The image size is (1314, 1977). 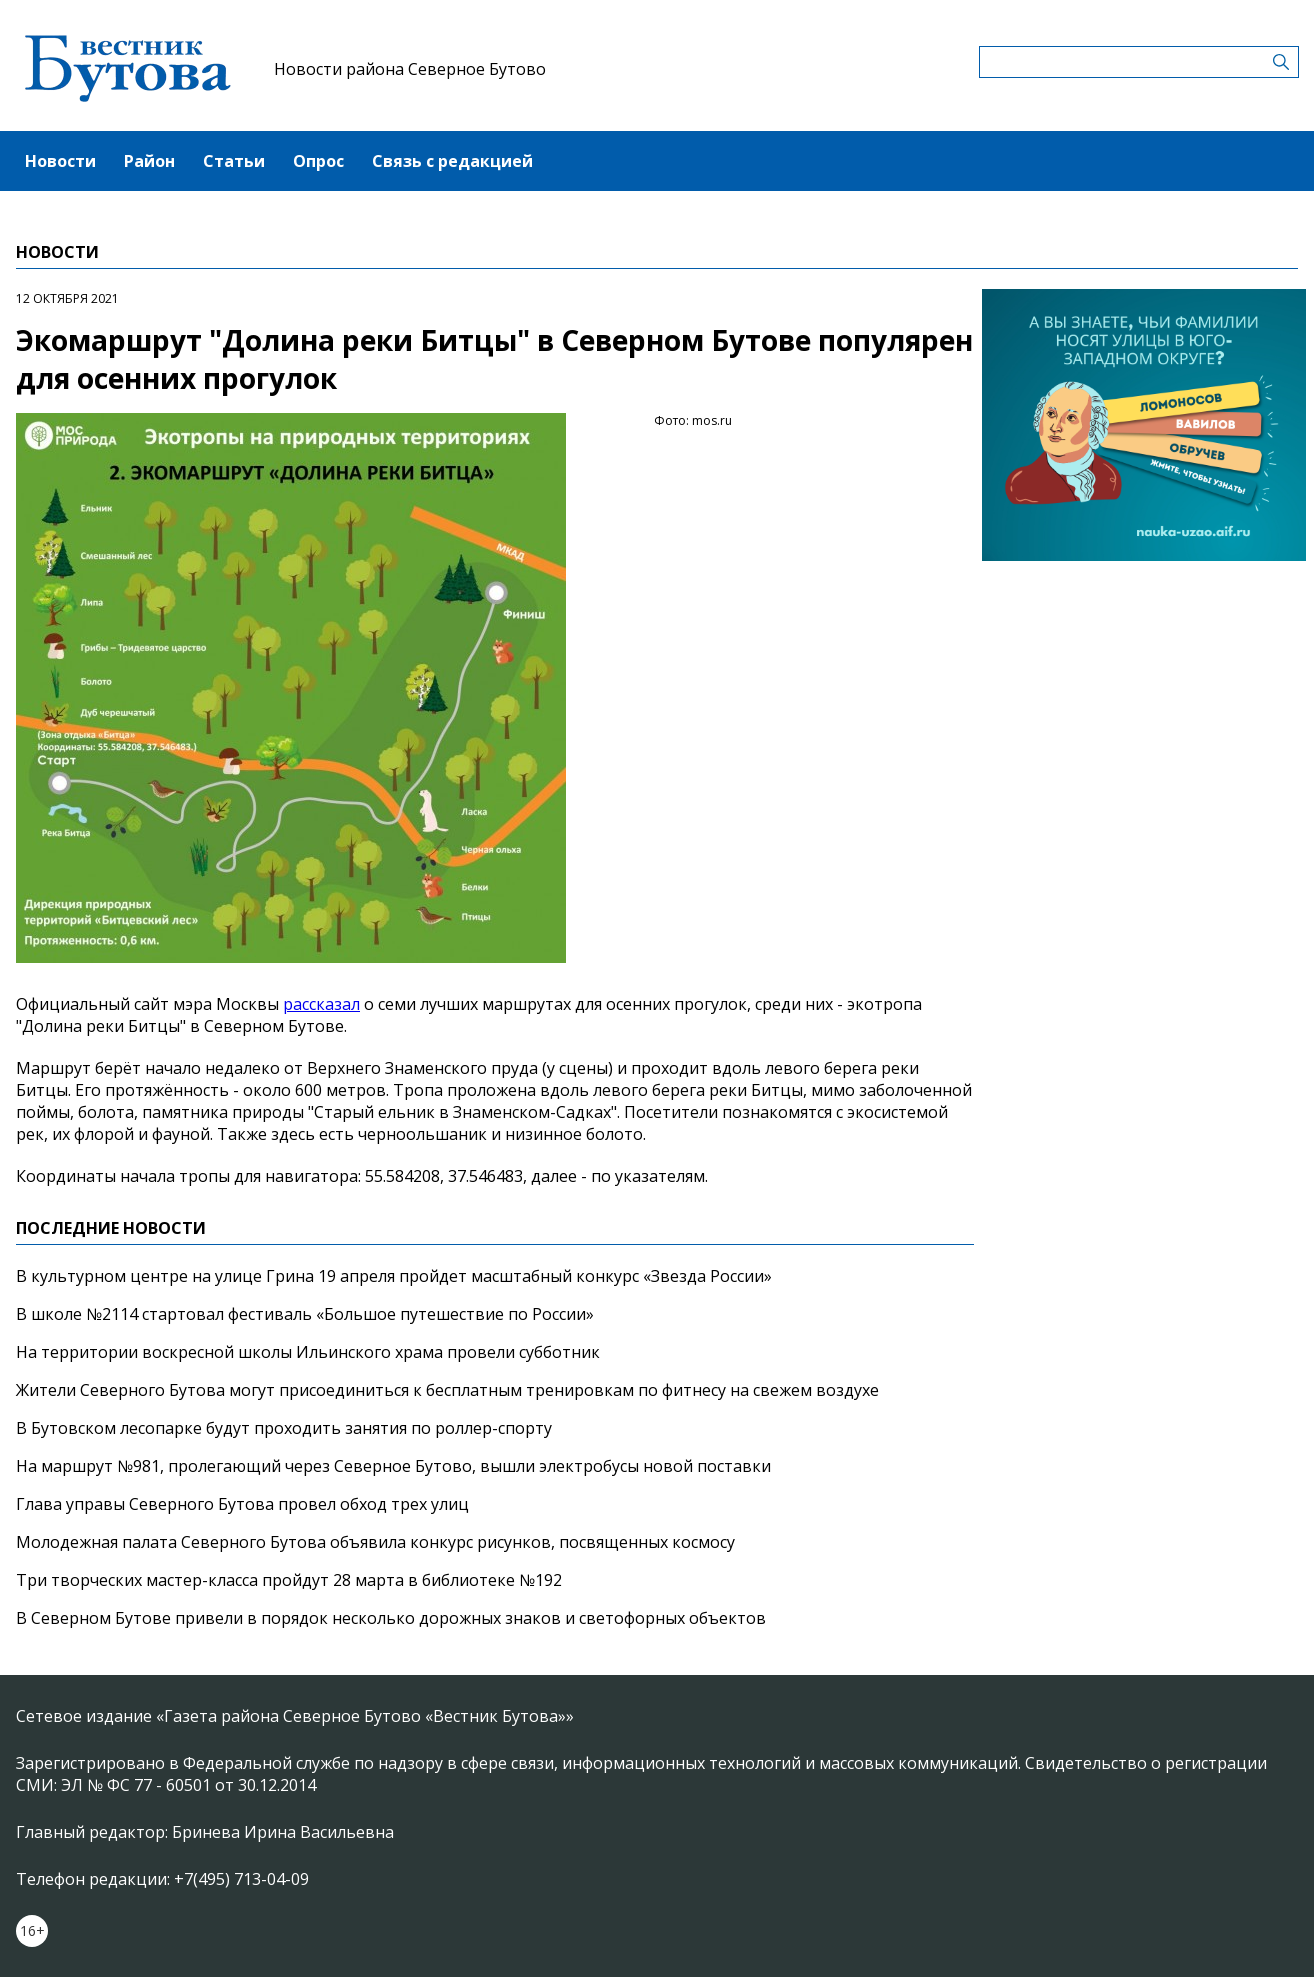 I want to click on Глава управы Северного Бутова провел обход трех улиц, so click(x=242, y=1504).